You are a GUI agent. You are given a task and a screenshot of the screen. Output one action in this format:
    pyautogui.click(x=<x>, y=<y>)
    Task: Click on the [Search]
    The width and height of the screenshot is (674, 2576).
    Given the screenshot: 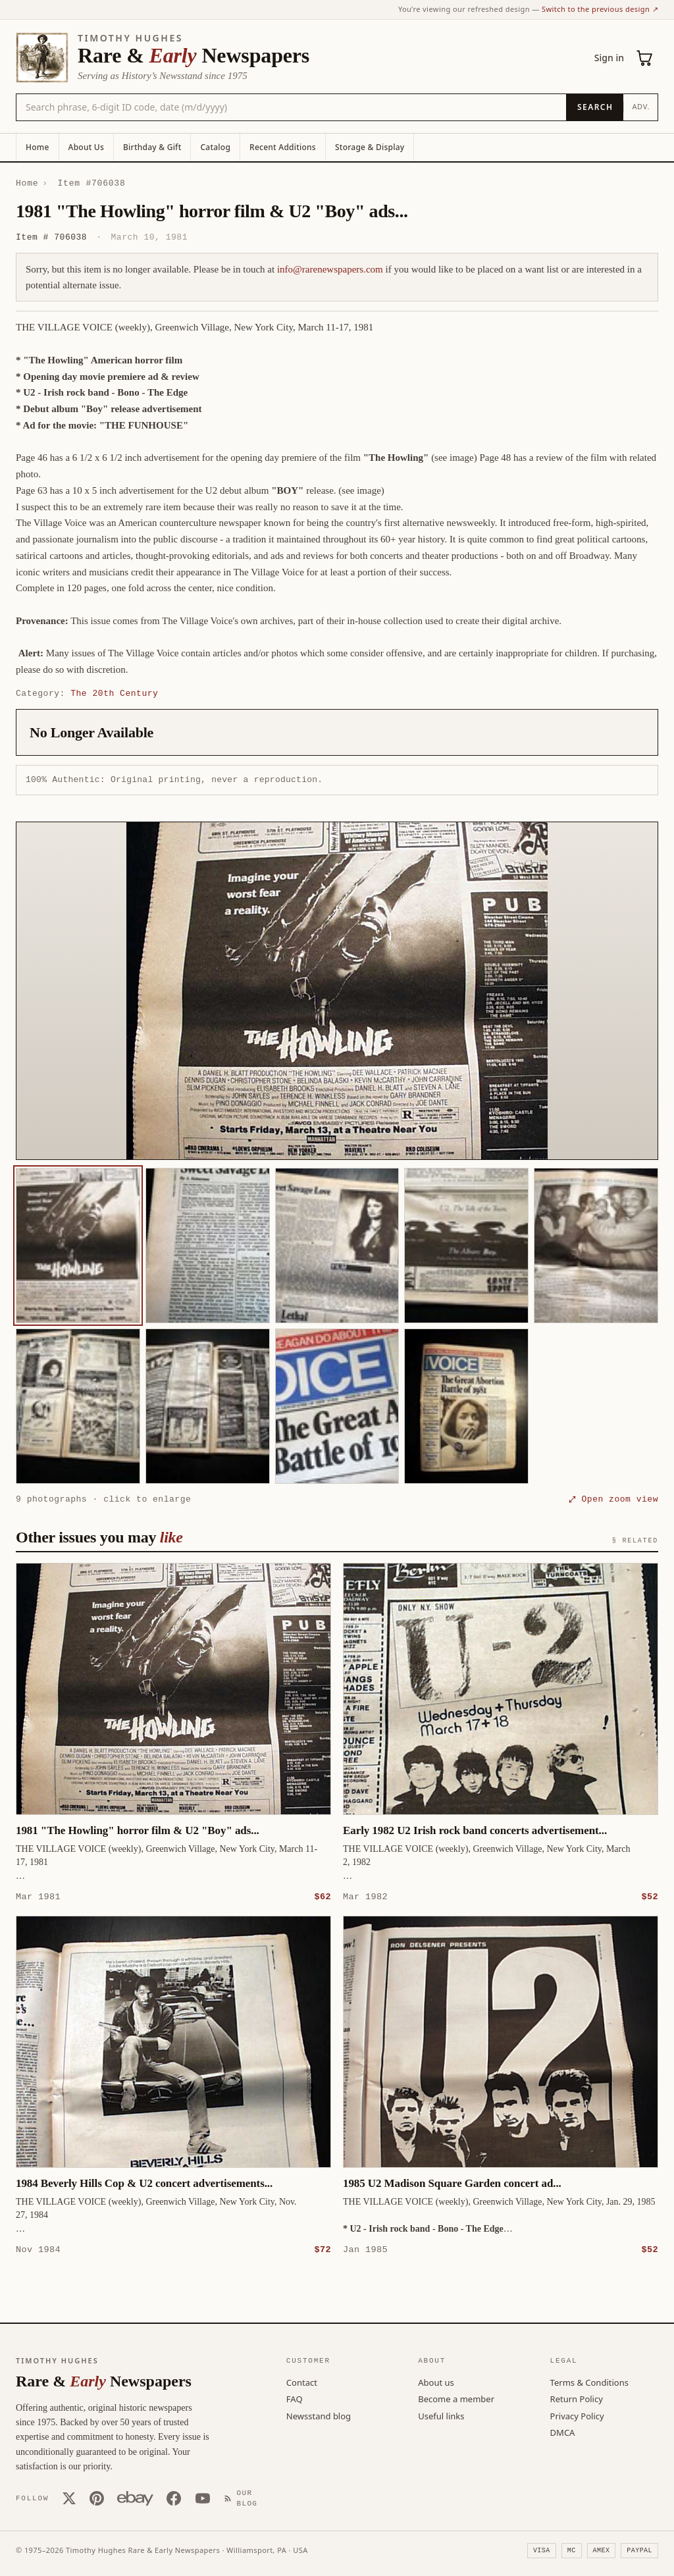 What is the action you would take?
    pyautogui.click(x=594, y=107)
    